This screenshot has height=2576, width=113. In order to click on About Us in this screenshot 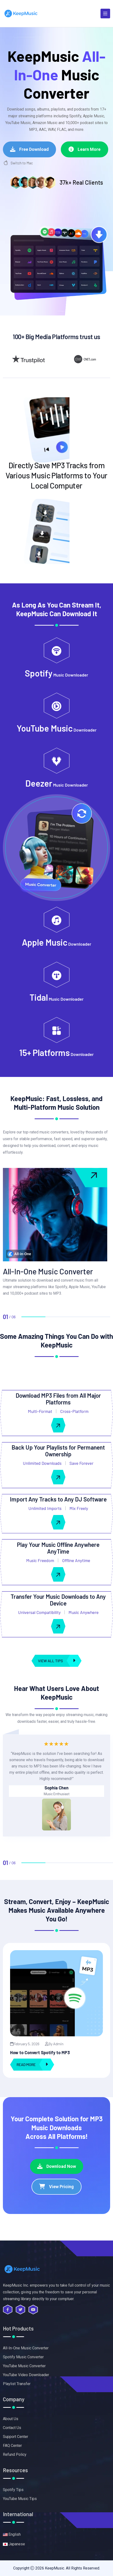, I will do `click(10, 2418)`.